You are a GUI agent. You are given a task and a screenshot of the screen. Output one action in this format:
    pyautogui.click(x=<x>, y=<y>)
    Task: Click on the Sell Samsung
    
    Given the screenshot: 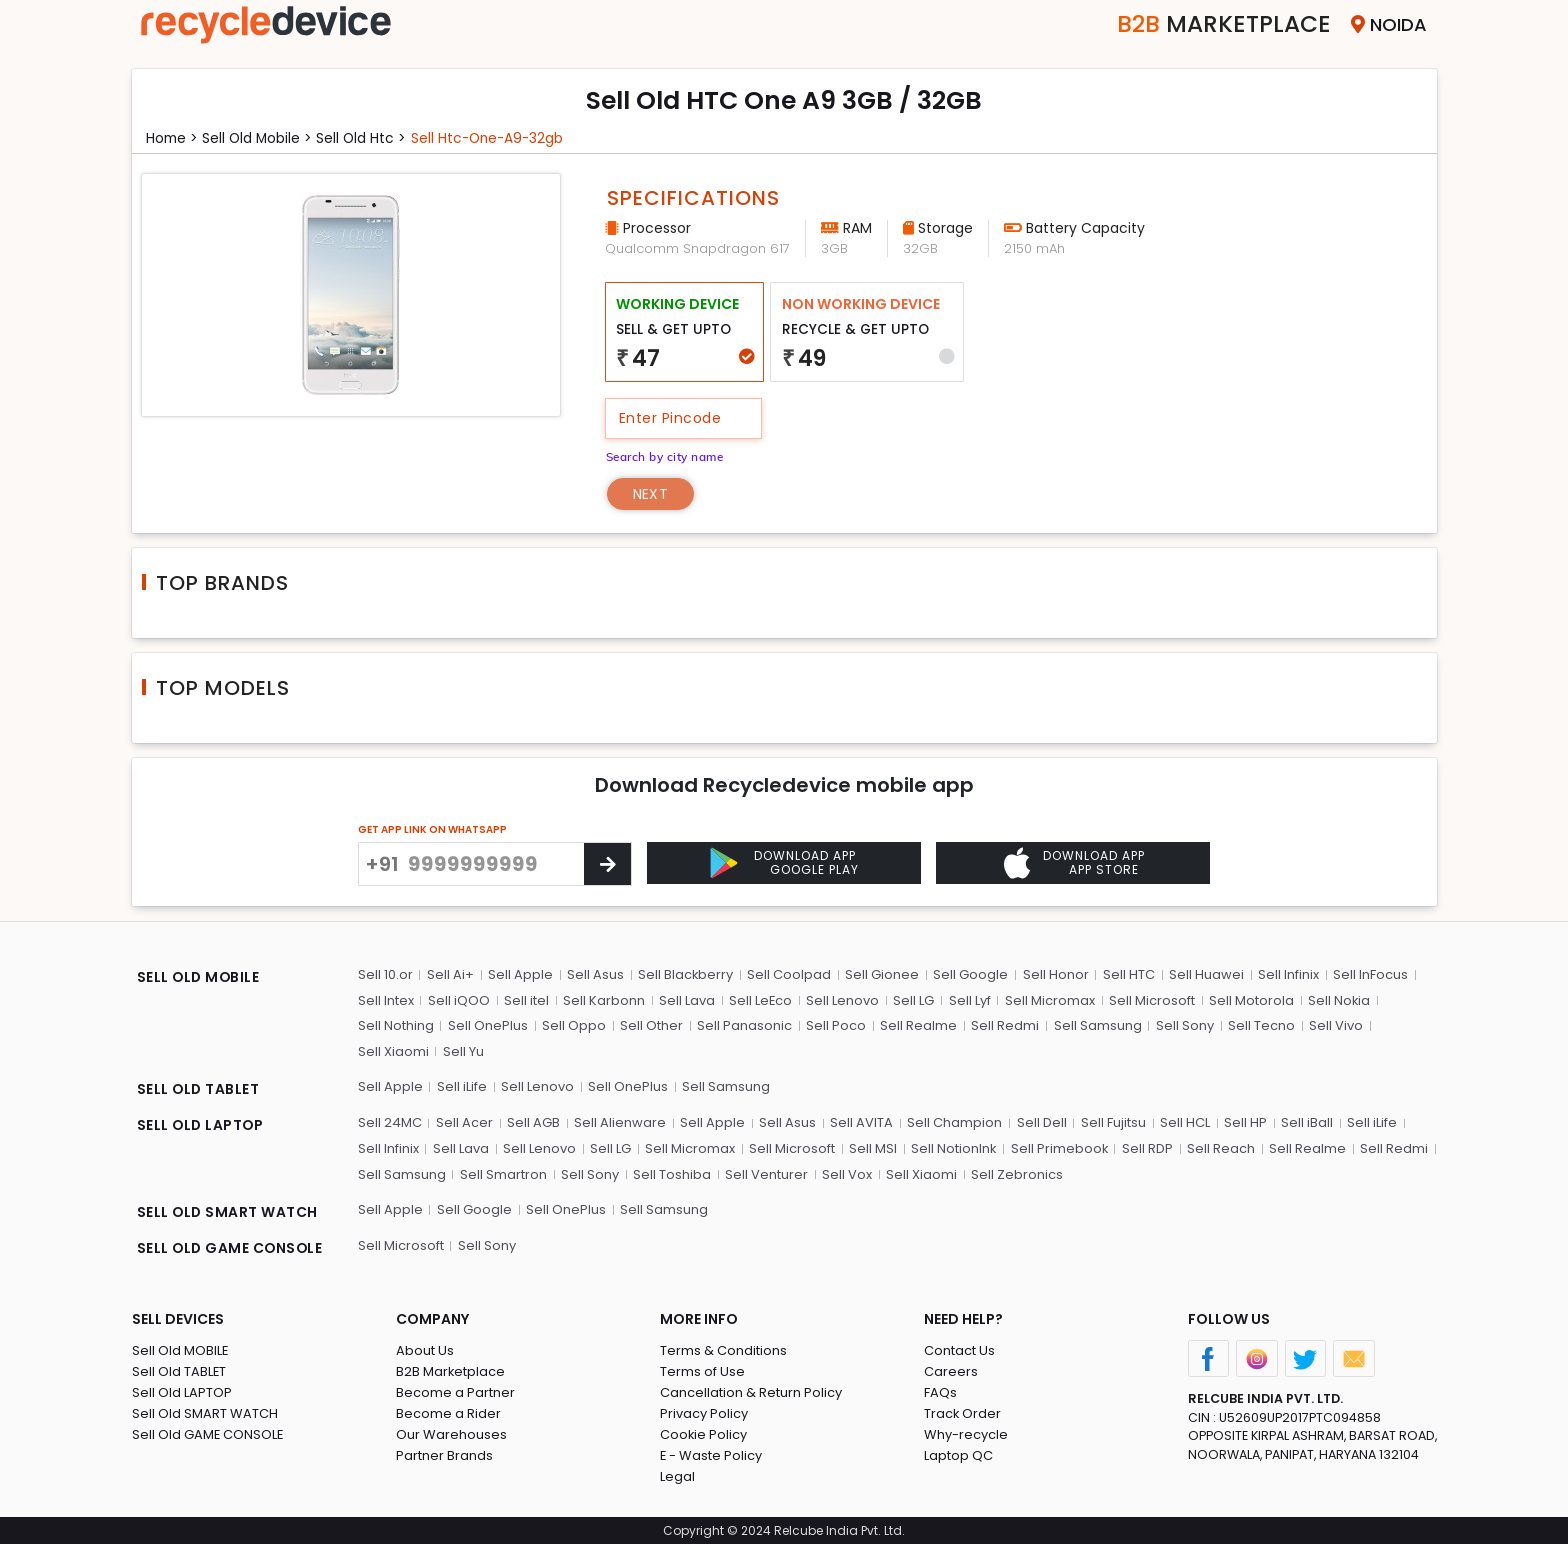 What is the action you would take?
    pyautogui.click(x=1097, y=1025)
    